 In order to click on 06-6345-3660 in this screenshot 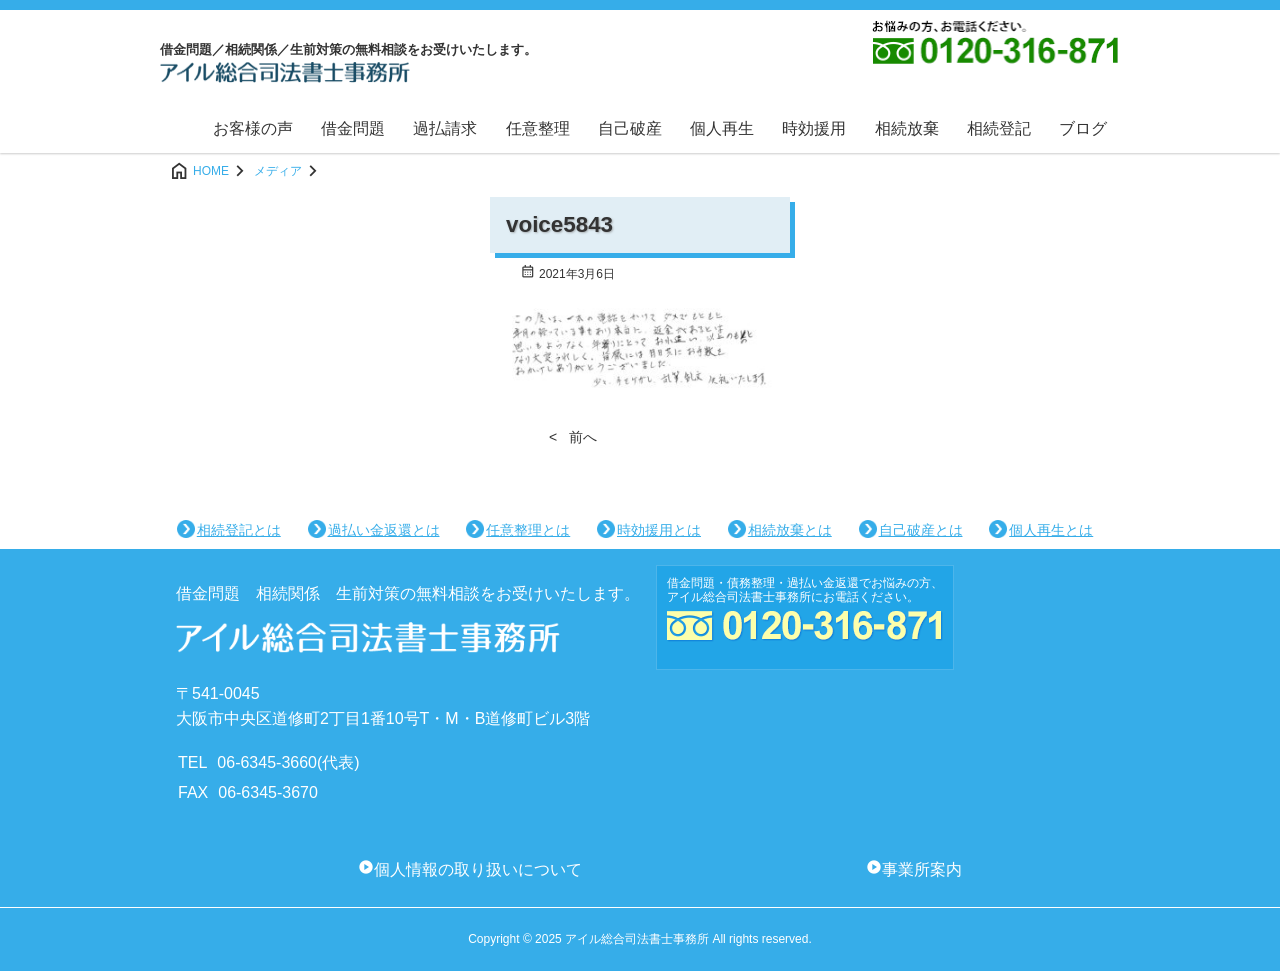, I will do `click(267, 762)`.